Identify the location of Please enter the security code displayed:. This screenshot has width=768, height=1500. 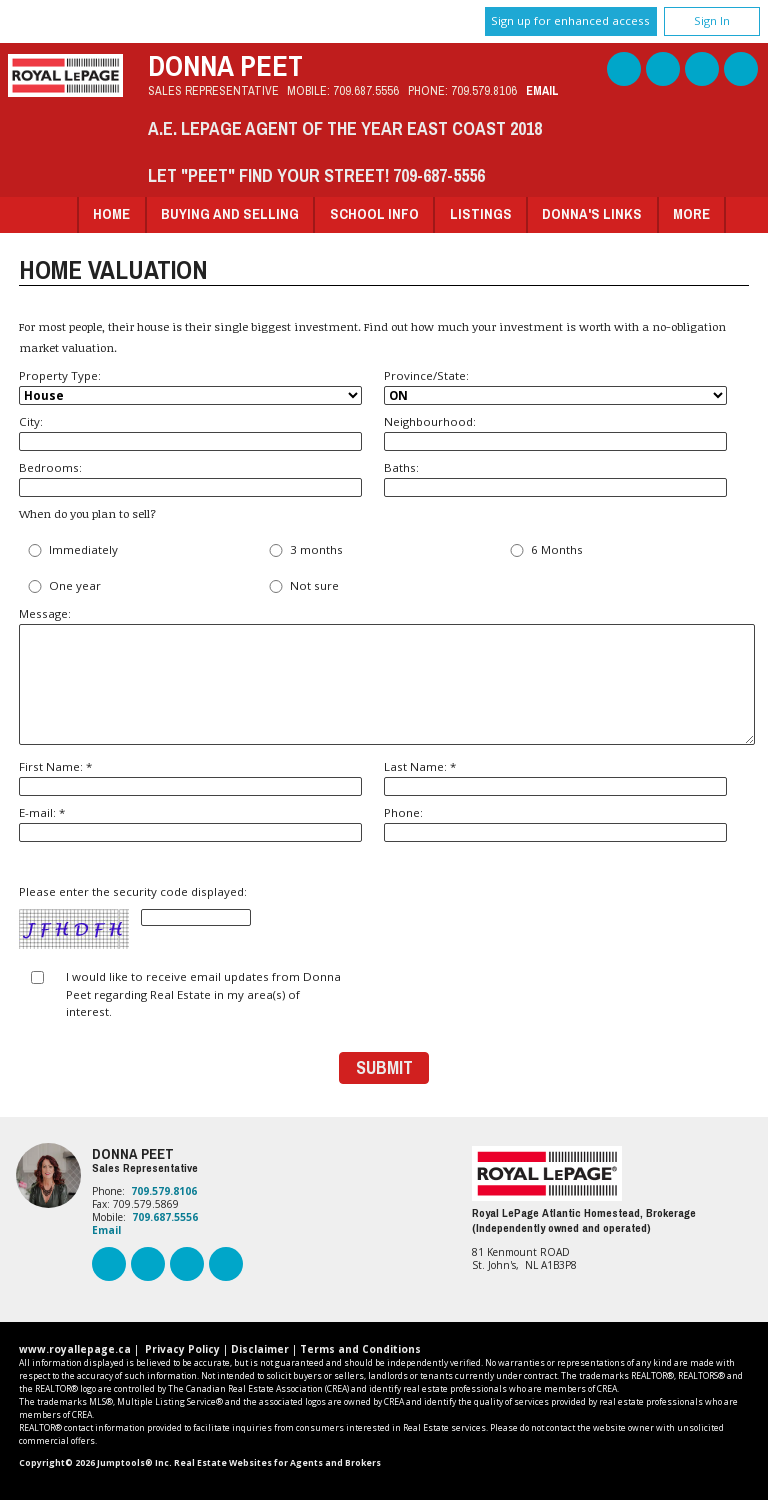
(135, 917).